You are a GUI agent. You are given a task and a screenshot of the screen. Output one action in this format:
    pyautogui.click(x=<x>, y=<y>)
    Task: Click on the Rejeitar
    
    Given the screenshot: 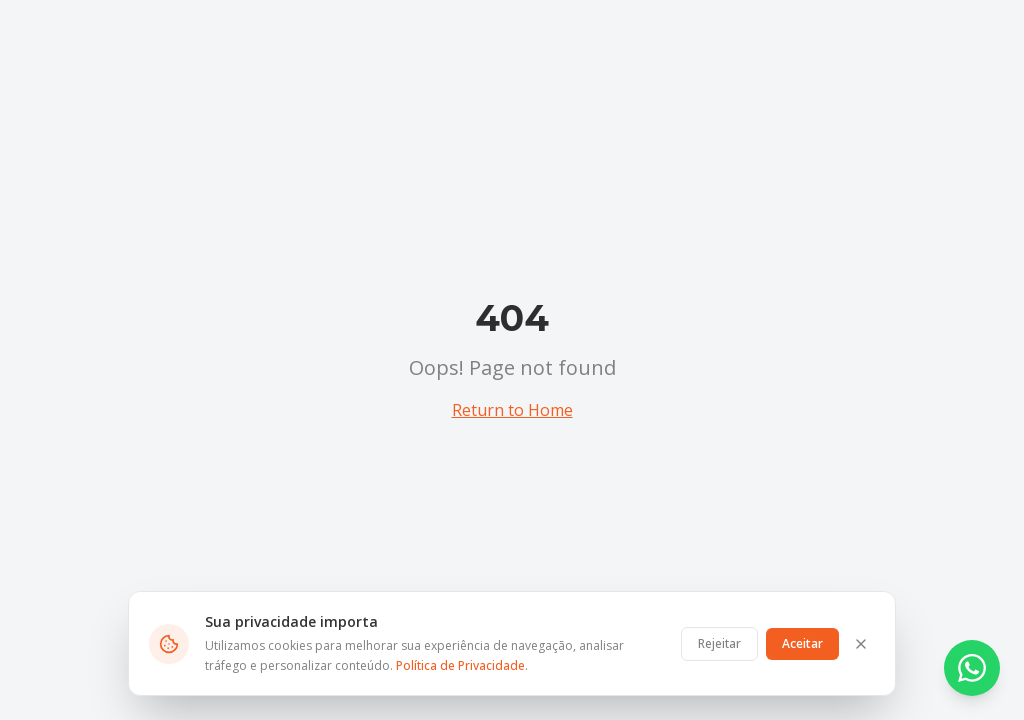 What is the action you would take?
    pyautogui.click(x=719, y=643)
    